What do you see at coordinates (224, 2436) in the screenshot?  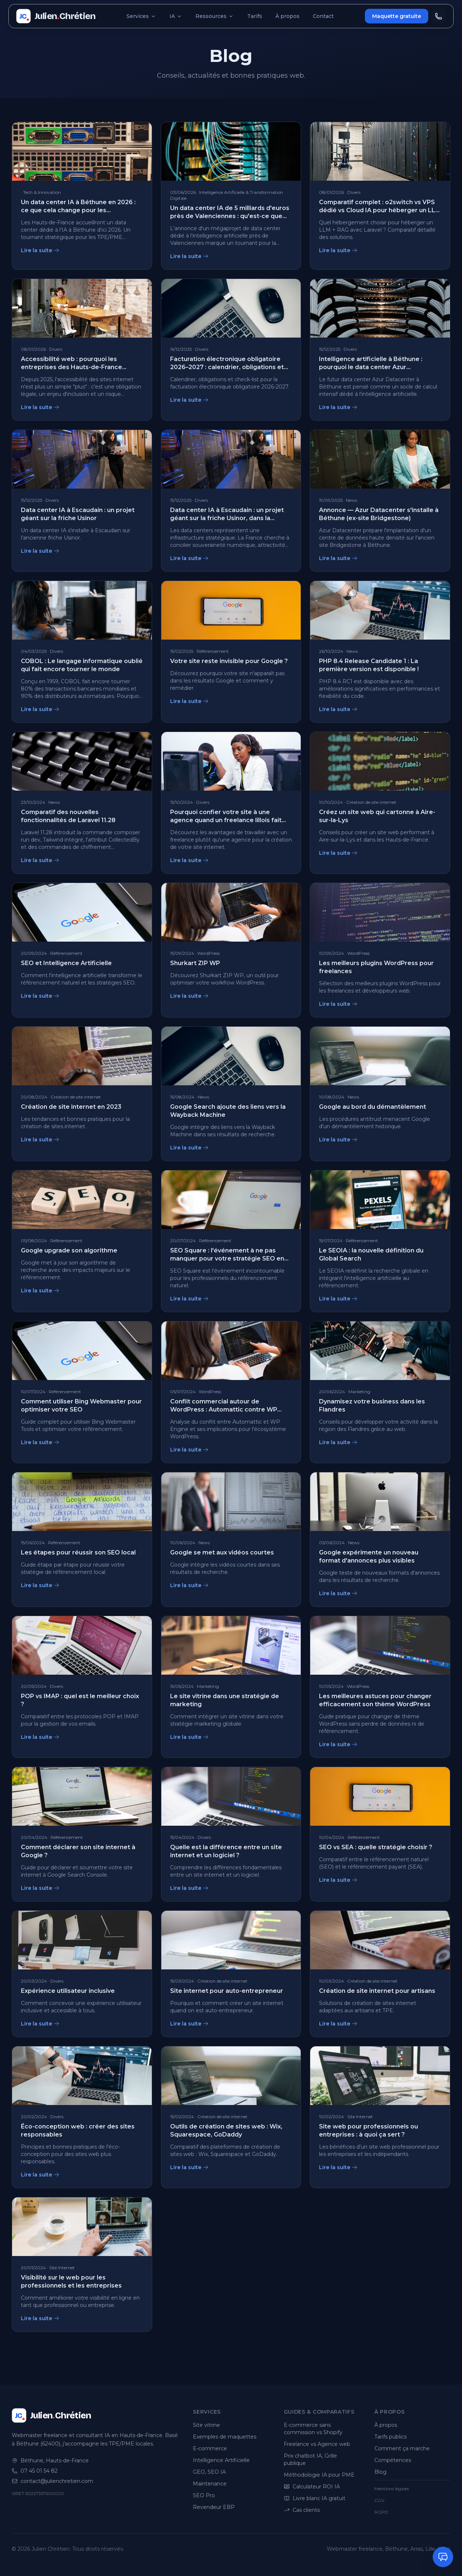 I see `Exemples de maquettes` at bounding box center [224, 2436].